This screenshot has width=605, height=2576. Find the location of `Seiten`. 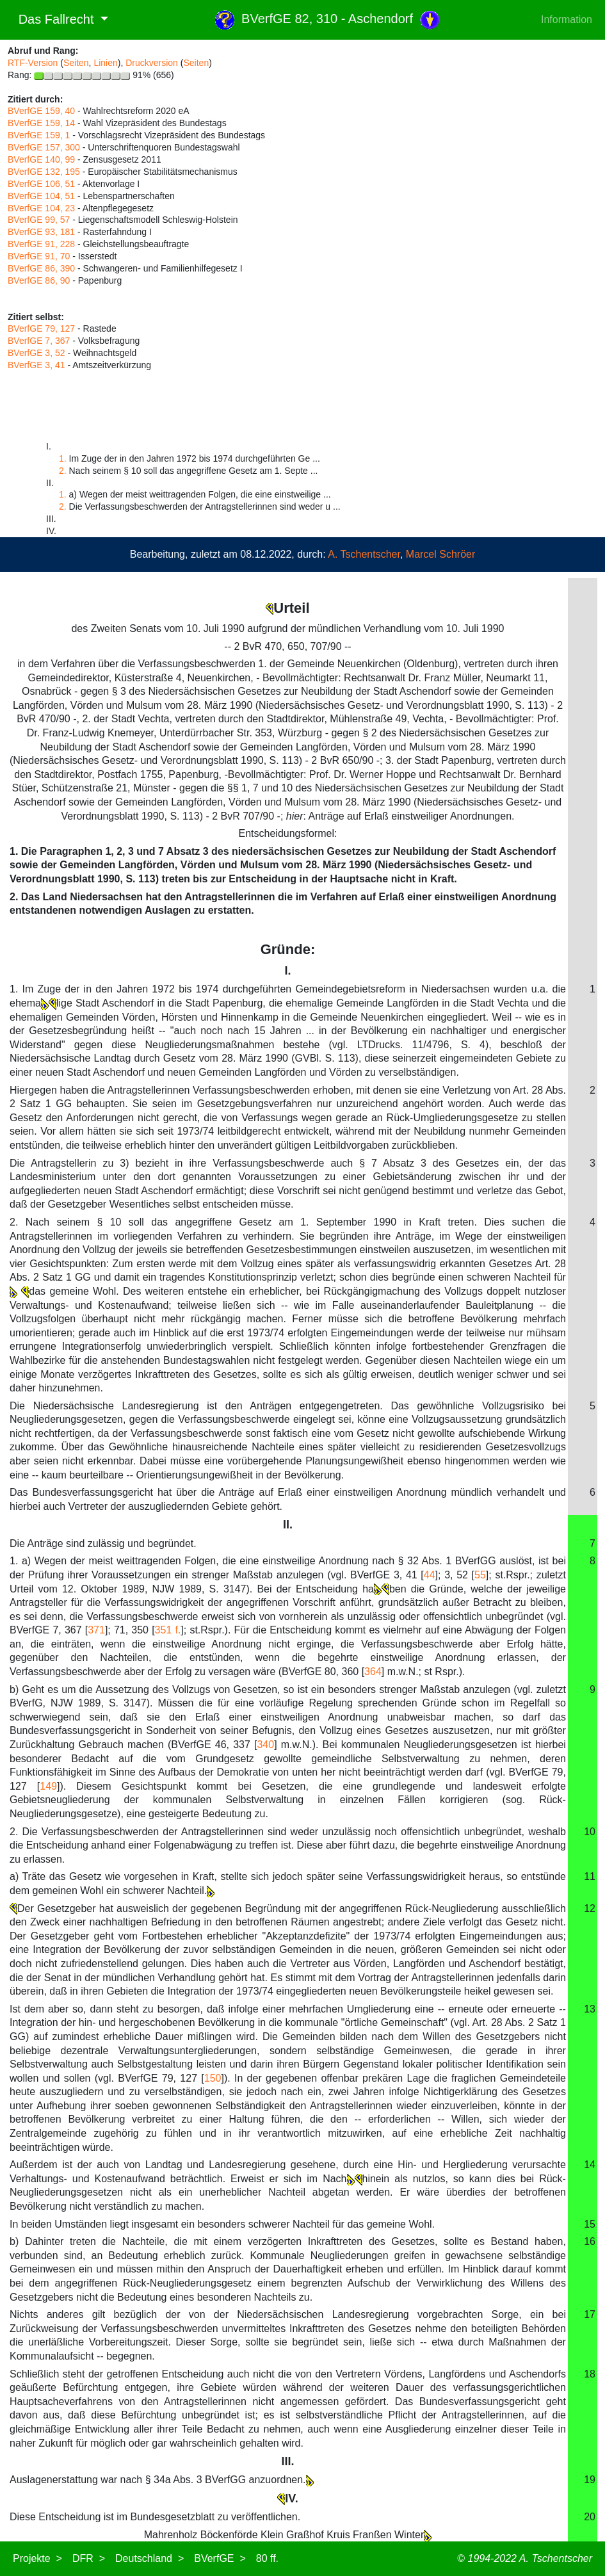

Seiten is located at coordinates (76, 63).